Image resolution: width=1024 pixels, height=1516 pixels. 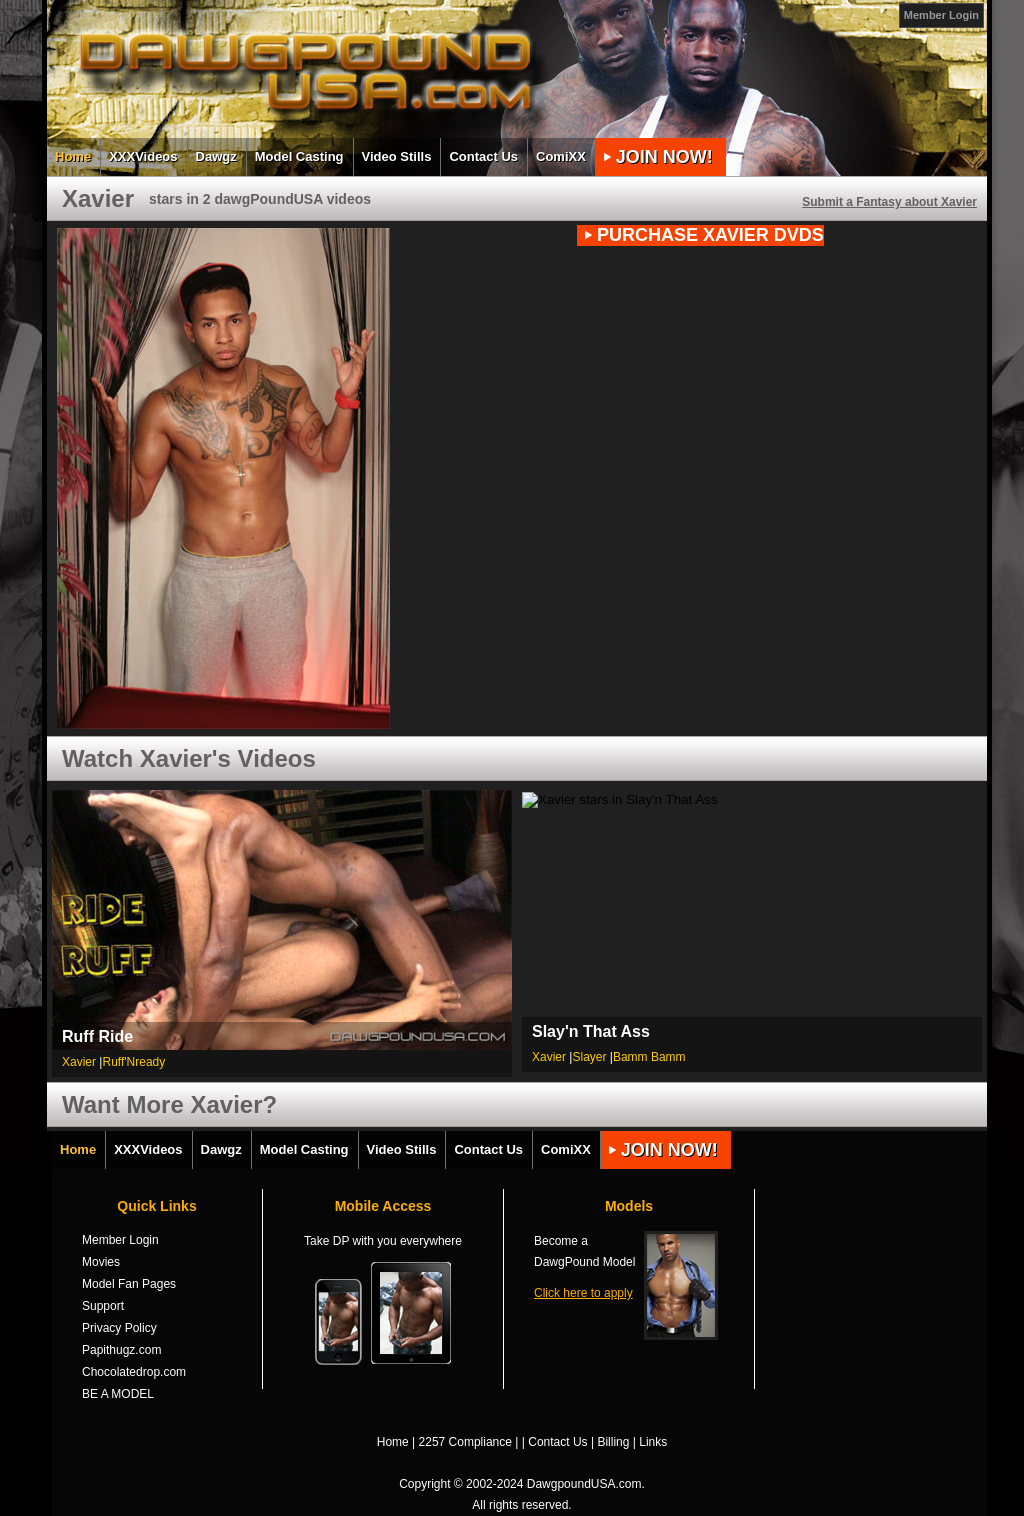 I want to click on Submit a Fantasy about Xavier, so click(x=889, y=202).